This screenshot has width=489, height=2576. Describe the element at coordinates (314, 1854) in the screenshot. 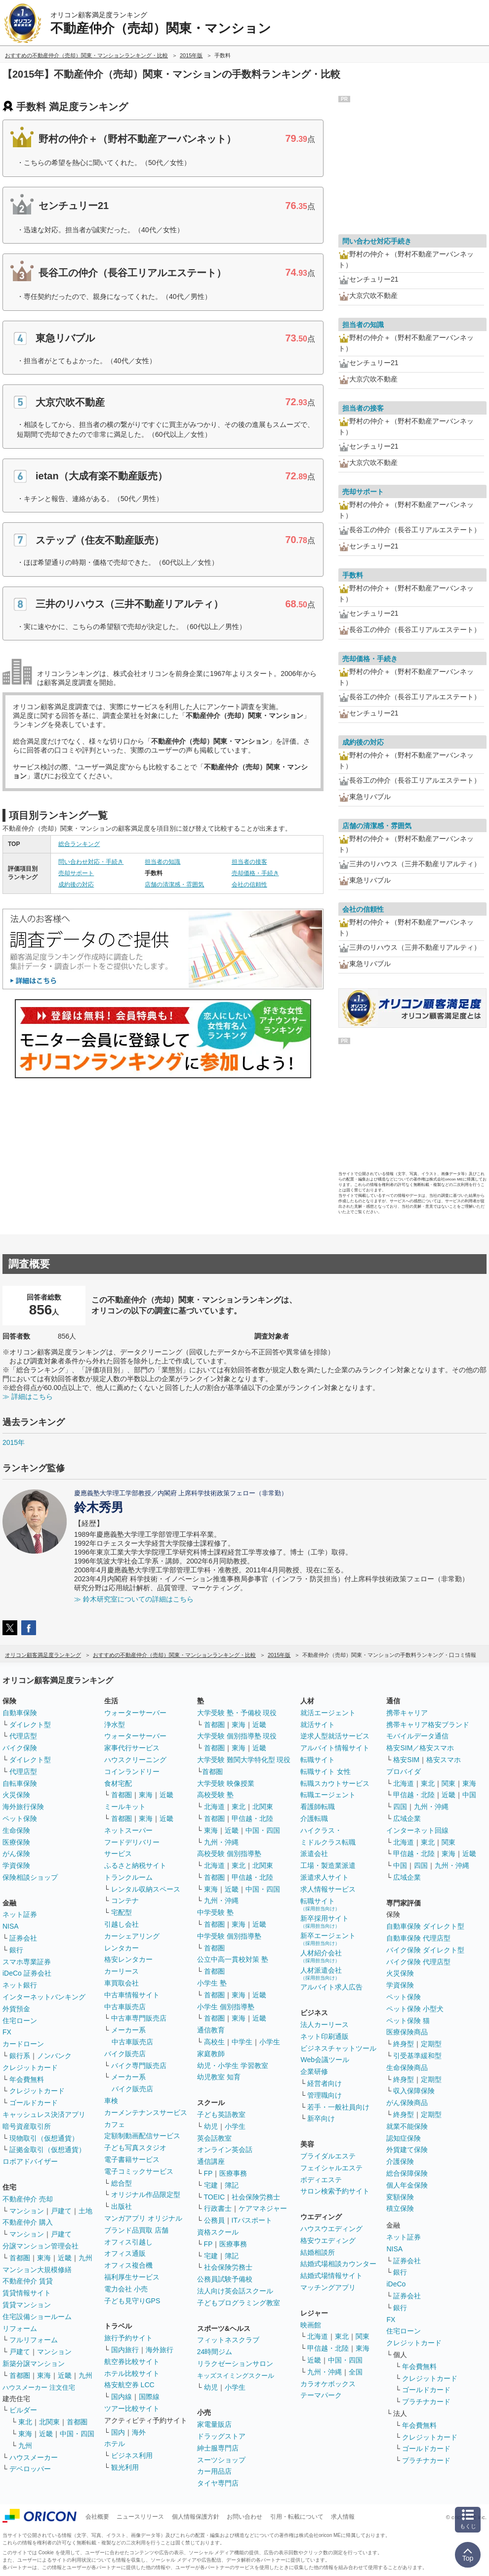

I see `派遣会社` at that location.